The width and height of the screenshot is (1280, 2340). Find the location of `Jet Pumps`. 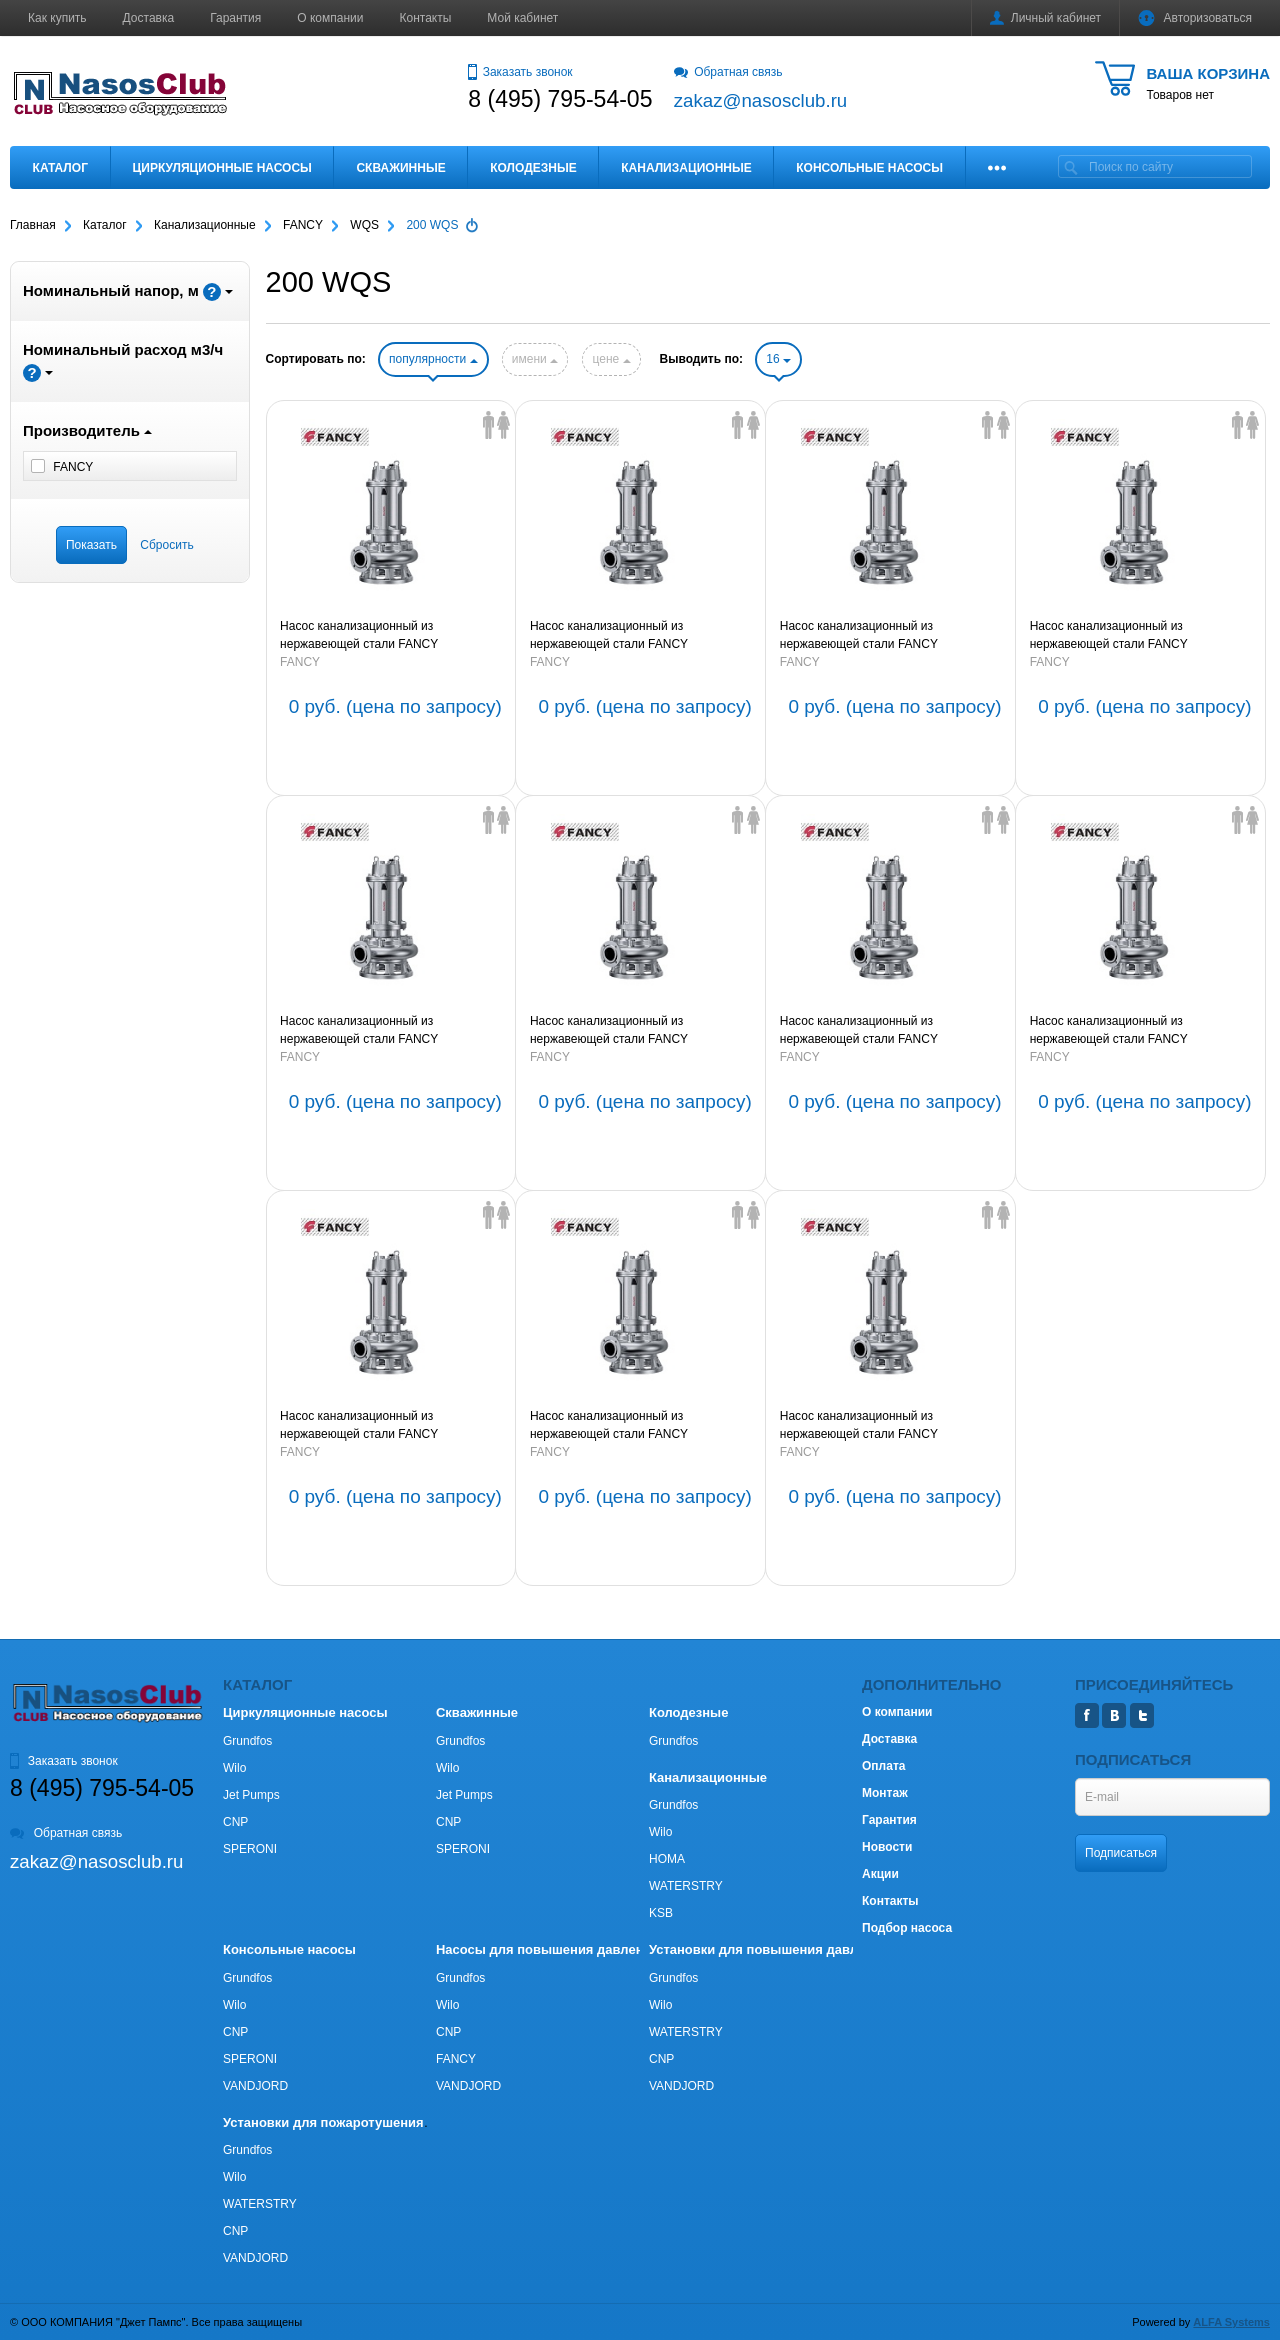

Jet Pumps is located at coordinates (251, 1795).